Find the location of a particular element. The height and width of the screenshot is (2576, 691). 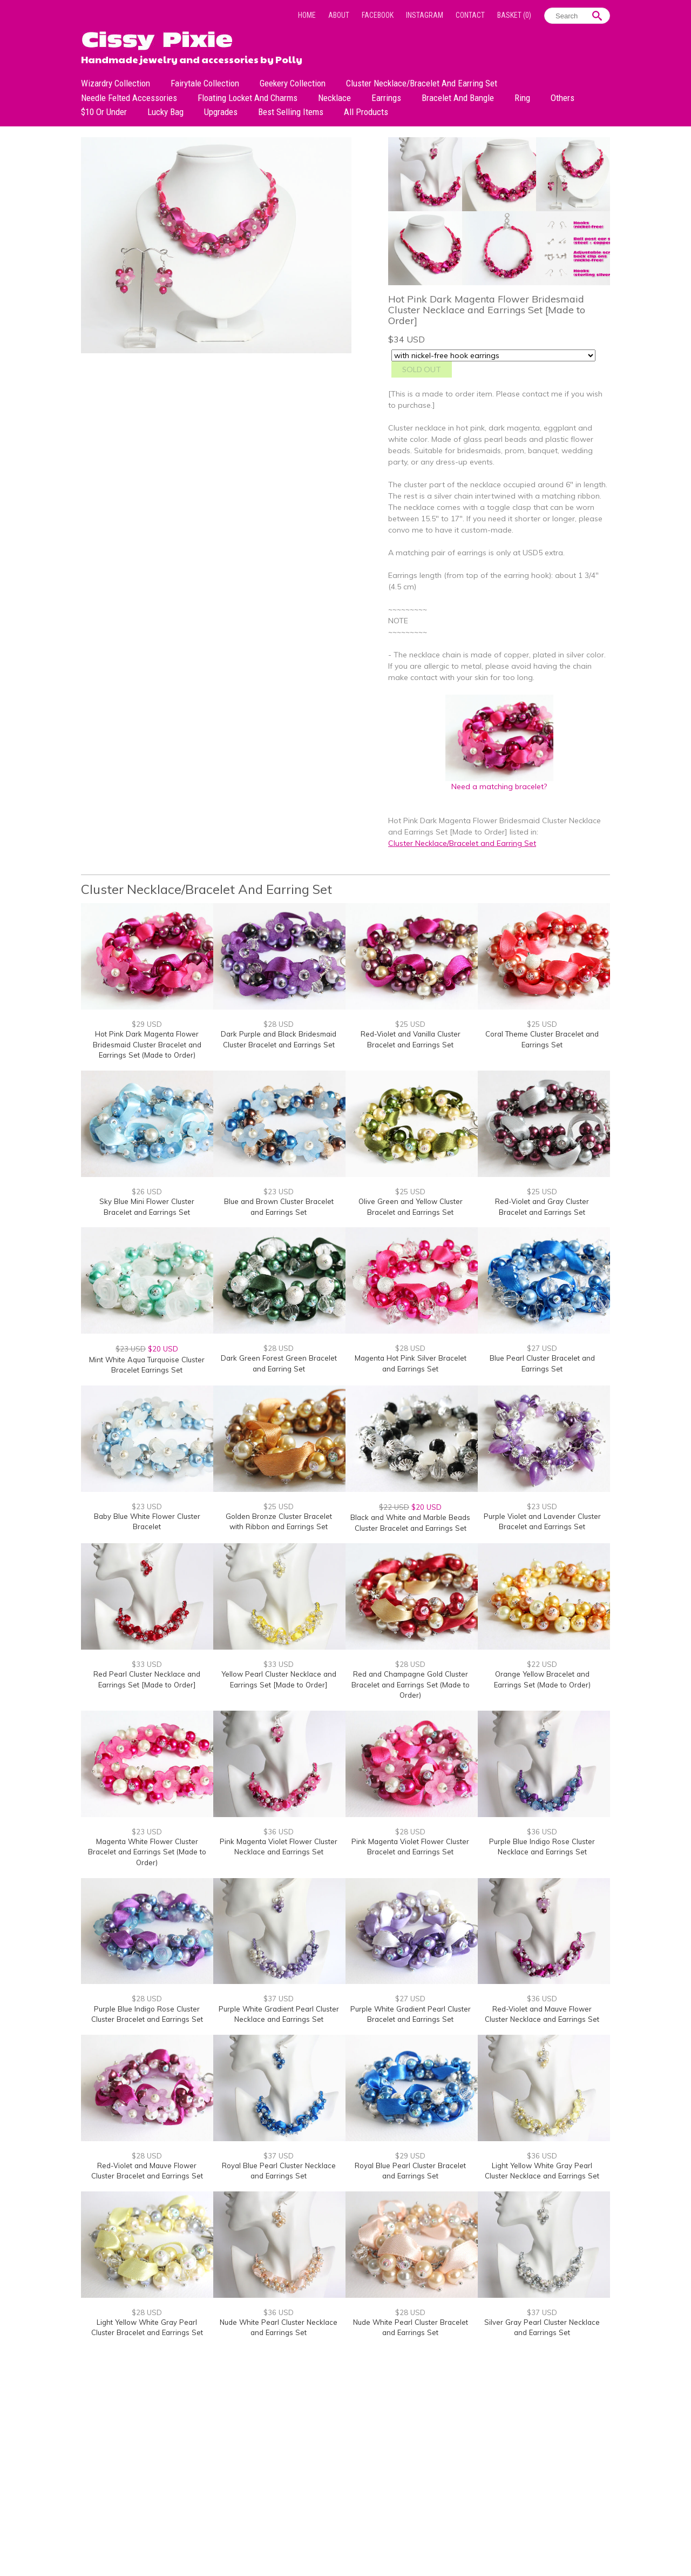

Magenta Hot Pink Silver Bracelet and Earrings Set is located at coordinates (410, 1363).